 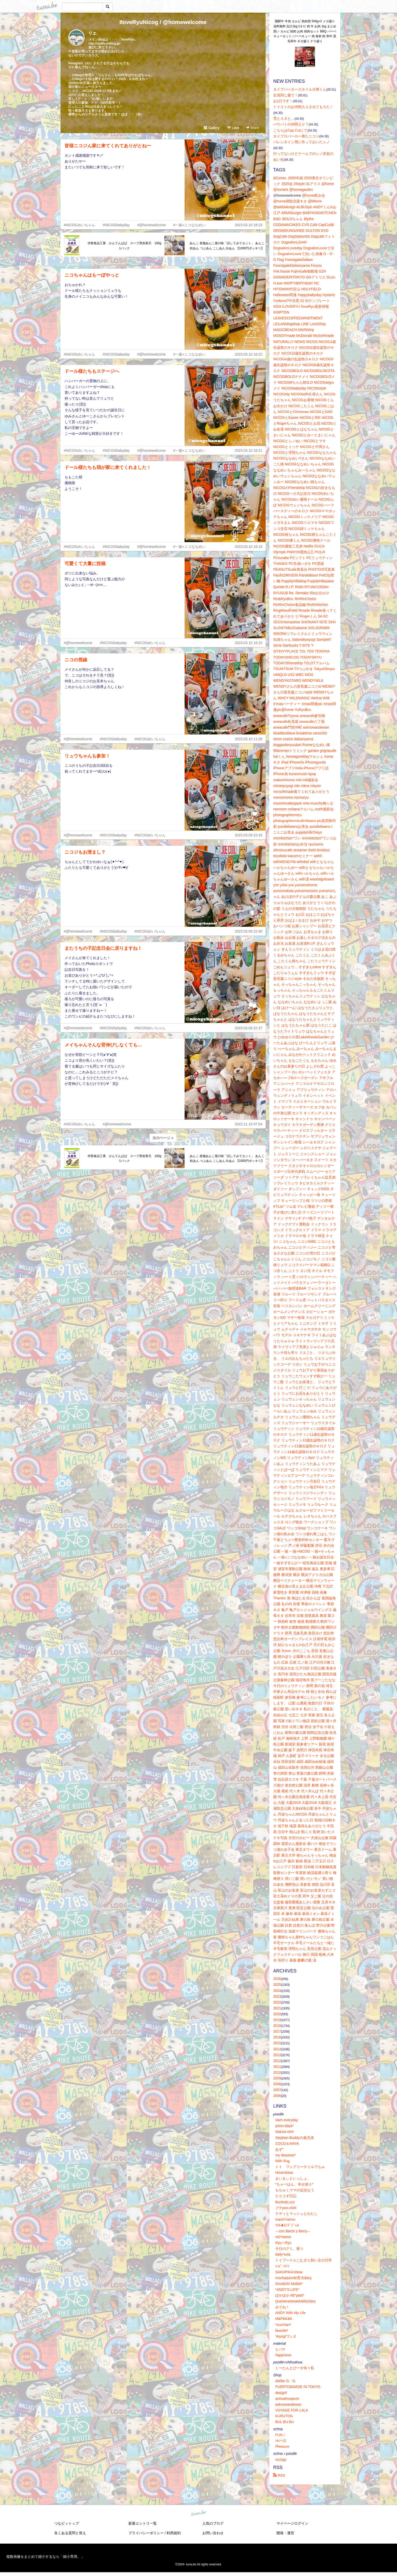 What do you see at coordinates (291, 2410) in the screenshot?
I see `VOYAGE FOR LALA` at bounding box center [291, 2410].